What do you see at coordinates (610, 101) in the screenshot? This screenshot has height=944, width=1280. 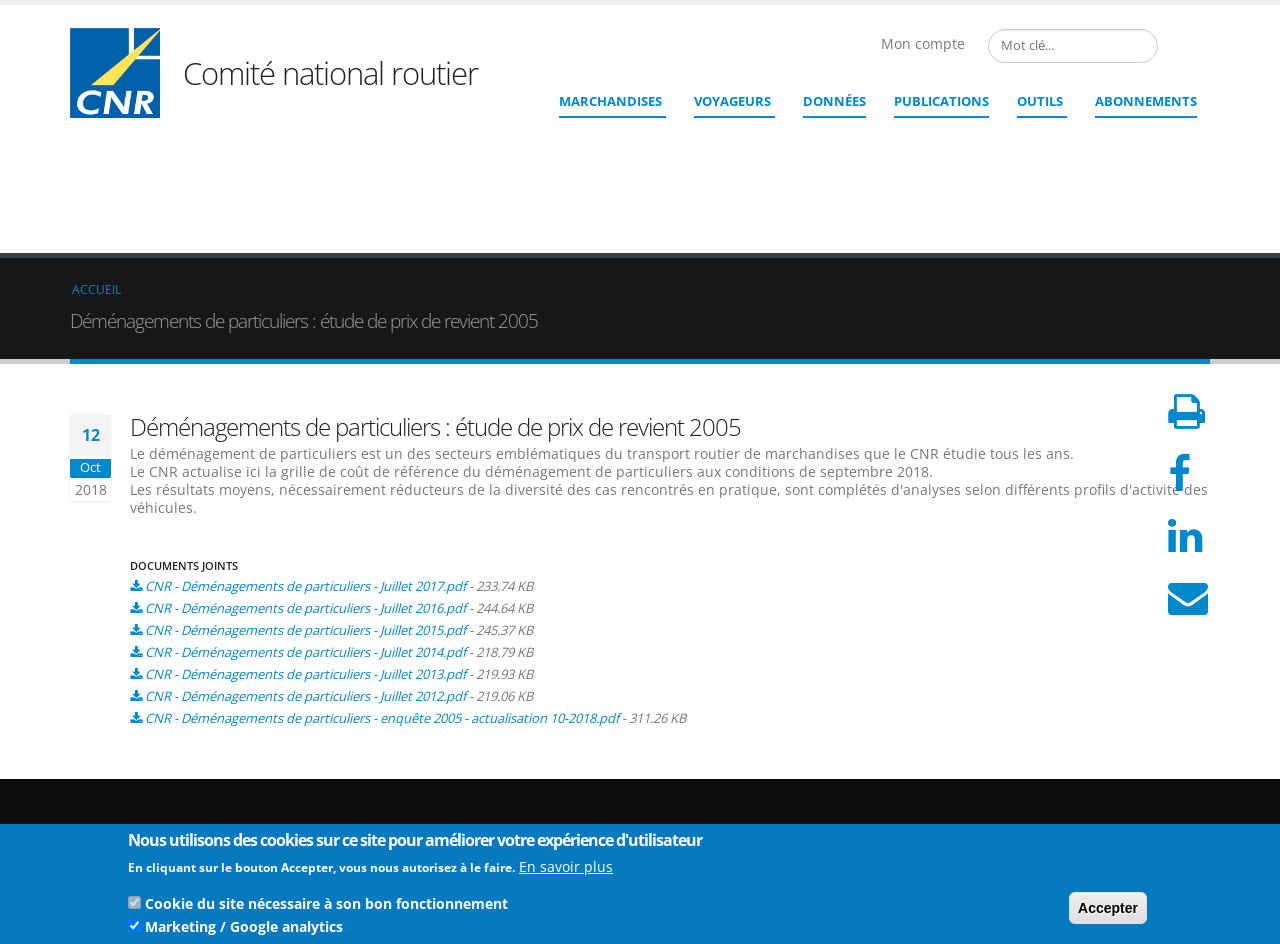 I see `Marchandises` at bounding box center [610, 101].